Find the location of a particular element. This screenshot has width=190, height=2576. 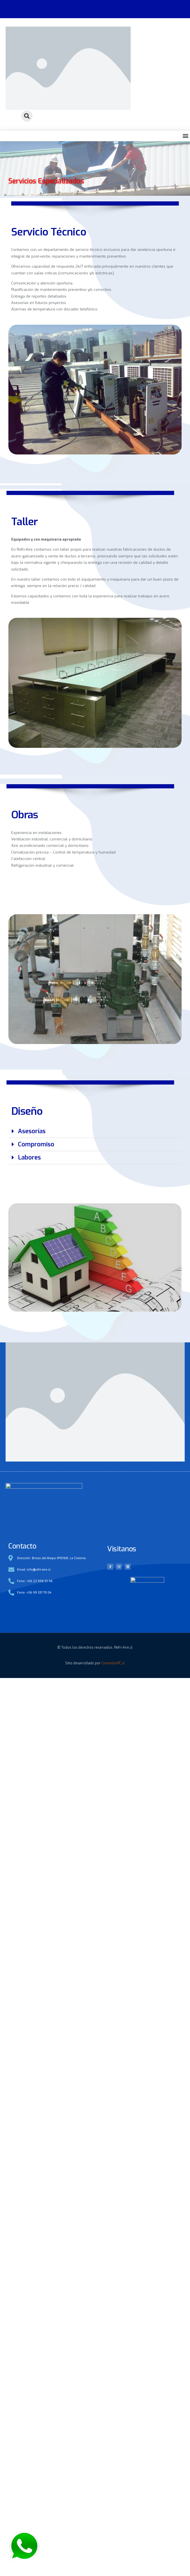

Asesorías is located at coordinates (32, 1282).